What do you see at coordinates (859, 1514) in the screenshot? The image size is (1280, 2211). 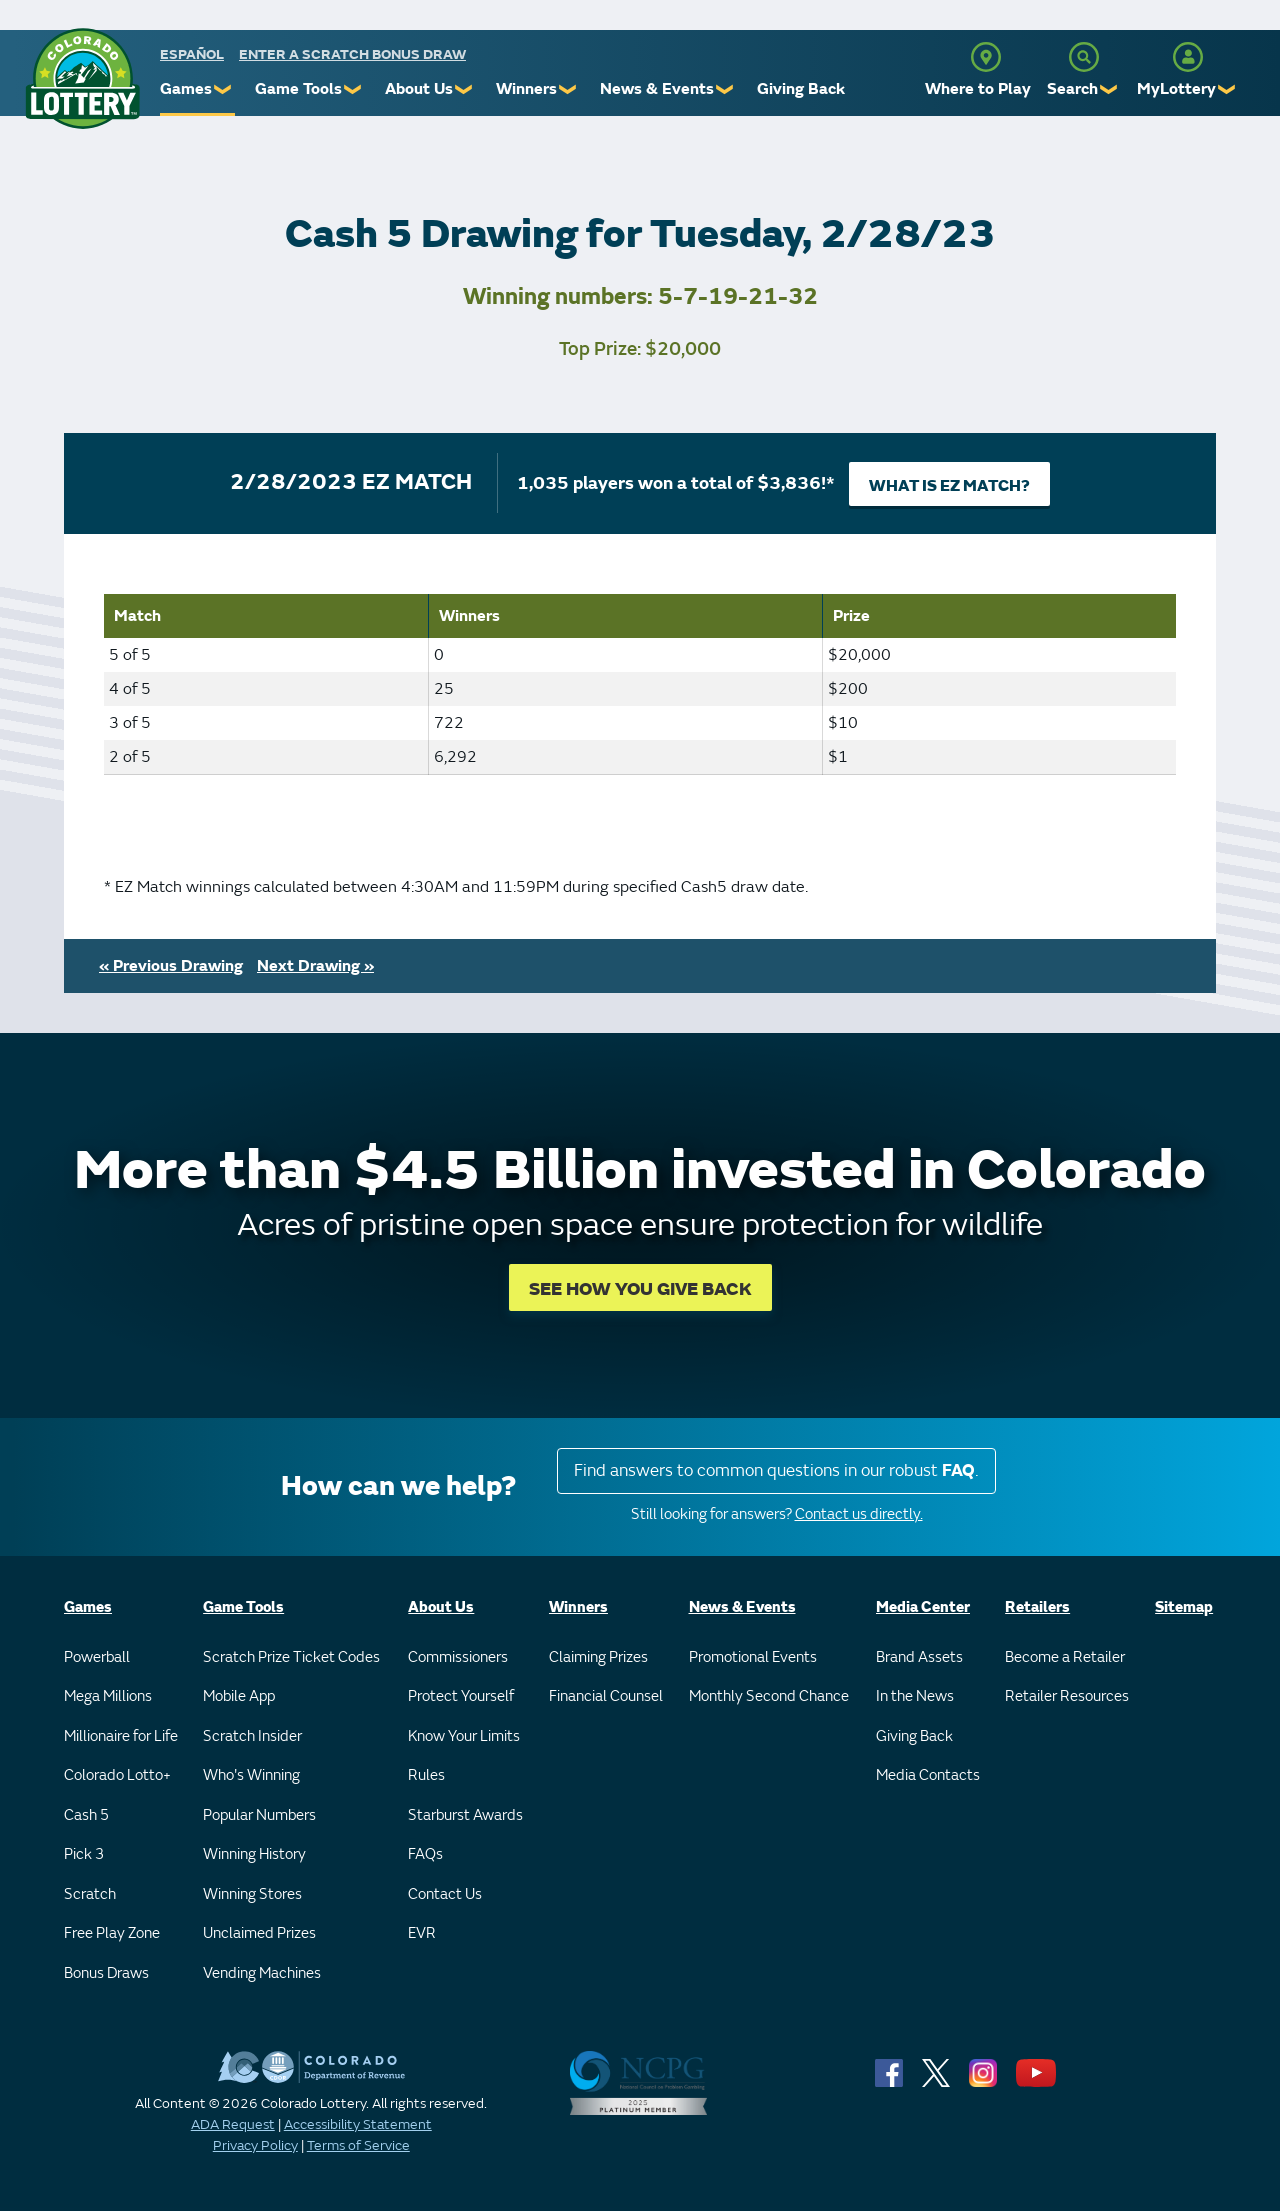 I see `Contact us directly.` at bounding box center [859, 1514].